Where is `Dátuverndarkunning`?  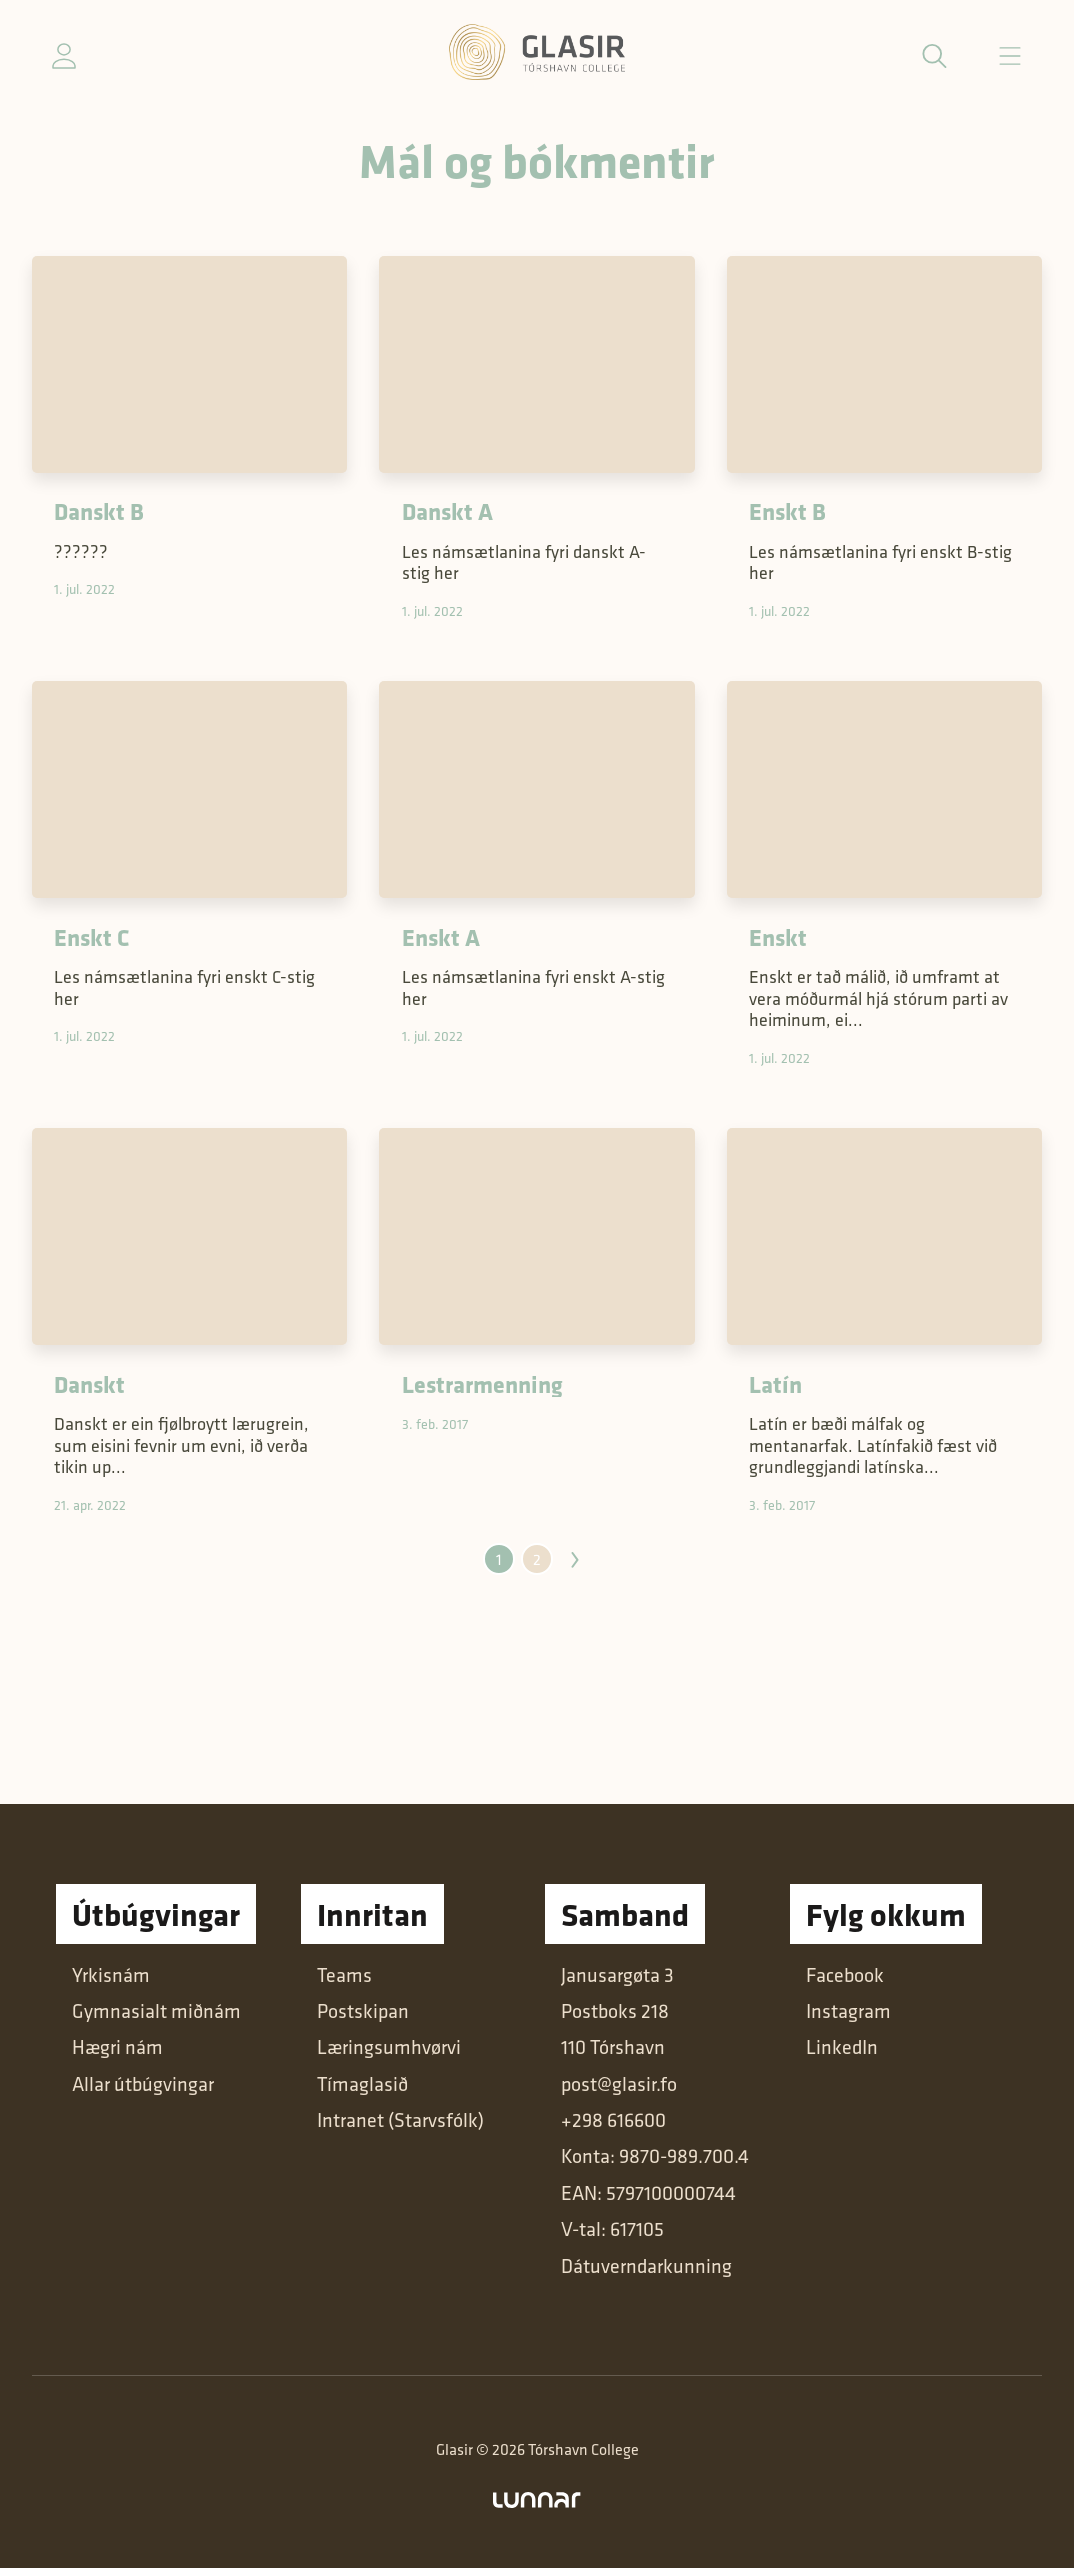 Dátuverndarkunning is located at coordinates (646, 2266).